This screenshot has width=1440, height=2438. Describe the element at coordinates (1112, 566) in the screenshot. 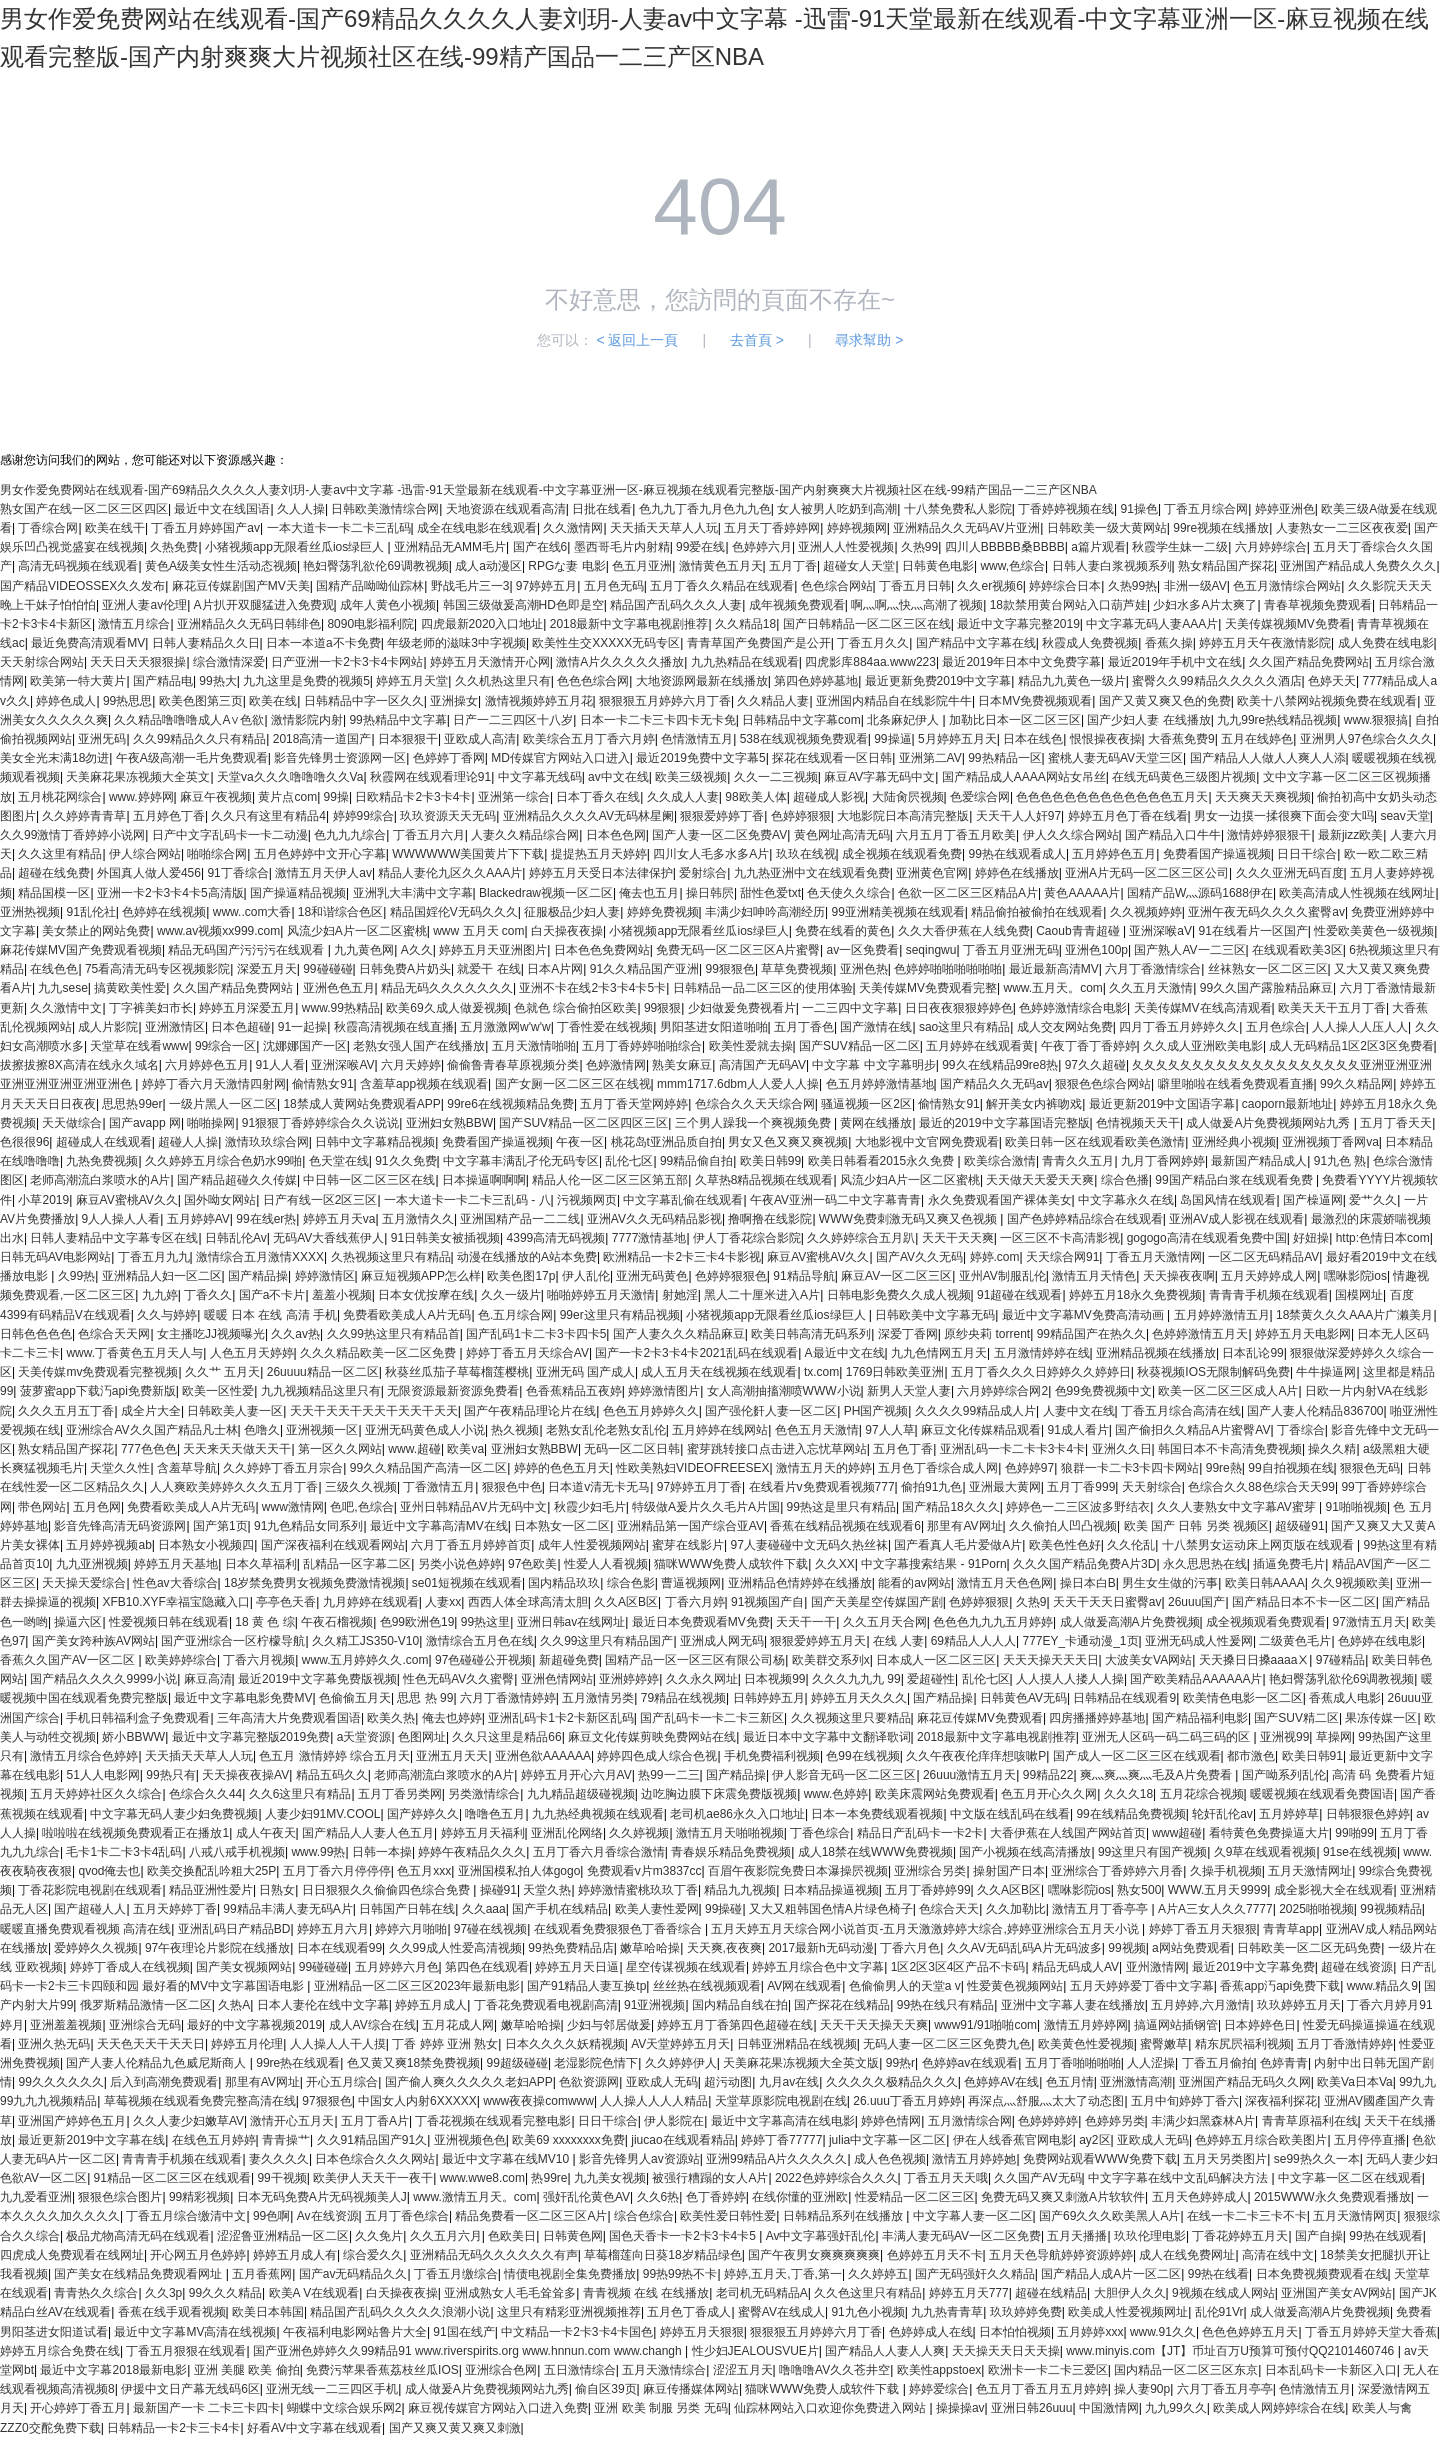

I see `日韩人妻白浆视频系列` at that location.